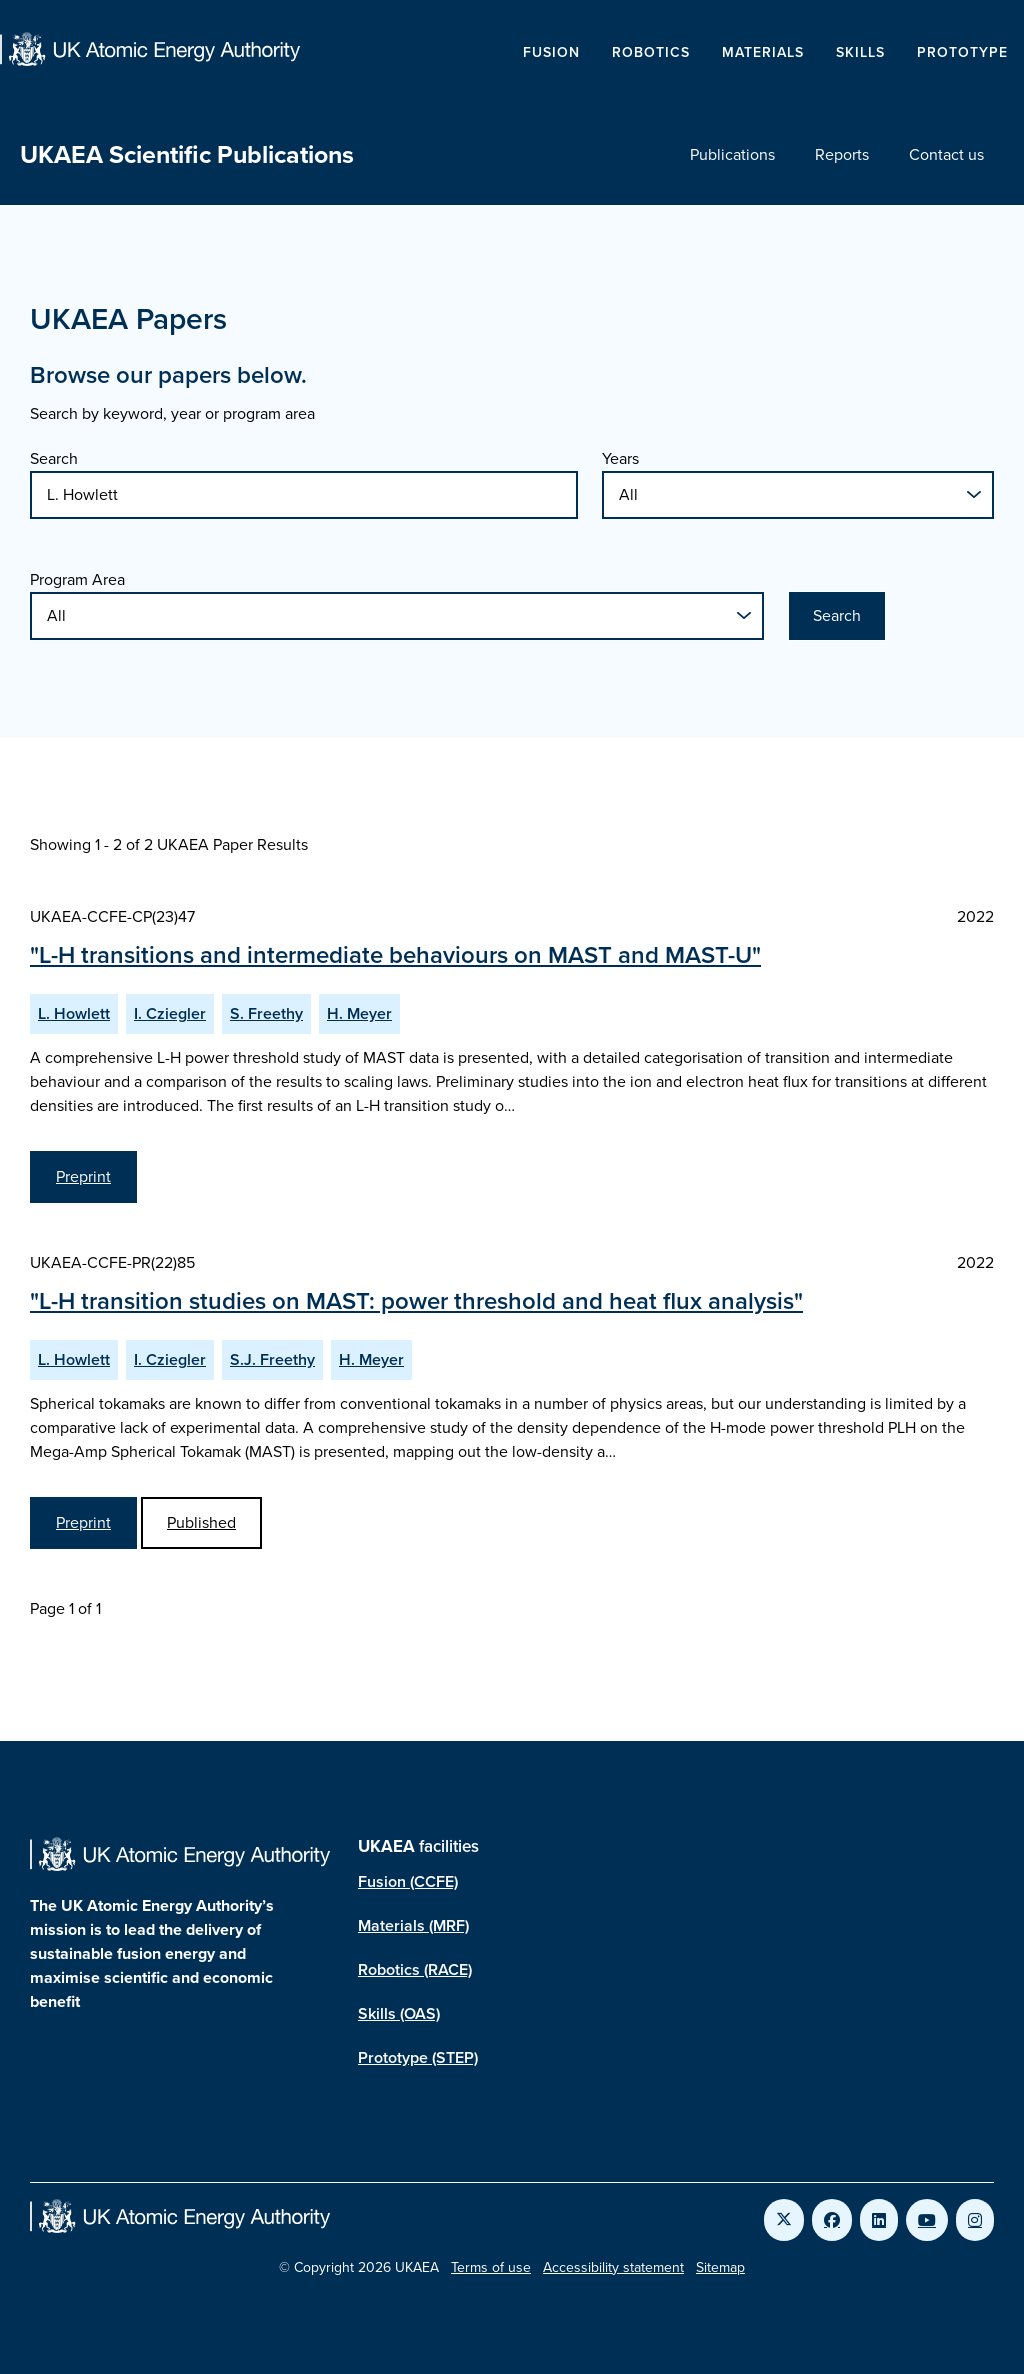 This screenshot has width=1024, height=2374. What do you see at coordinates (832, 2220) in the screenshot?
I see `[Link to UKAEA Facebook]` at bounding box center [832, 2220].